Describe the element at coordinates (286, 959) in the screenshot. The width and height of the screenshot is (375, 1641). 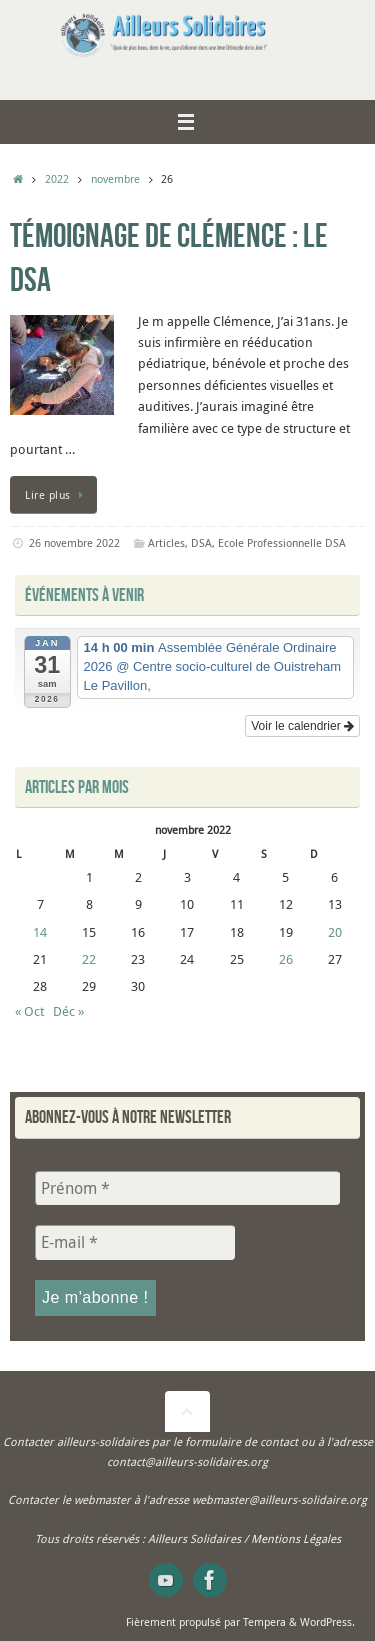
I see `26 [Publications publiées sur 26 November 2022]` at that location.